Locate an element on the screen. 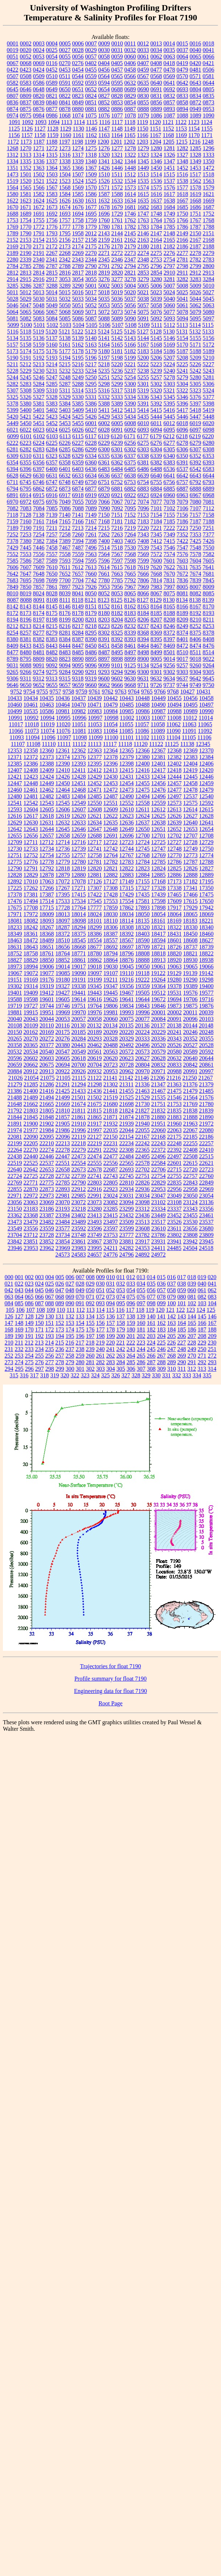 This screenshot has height=2576, width=221. 7128 is located at coordinates (25, 515).